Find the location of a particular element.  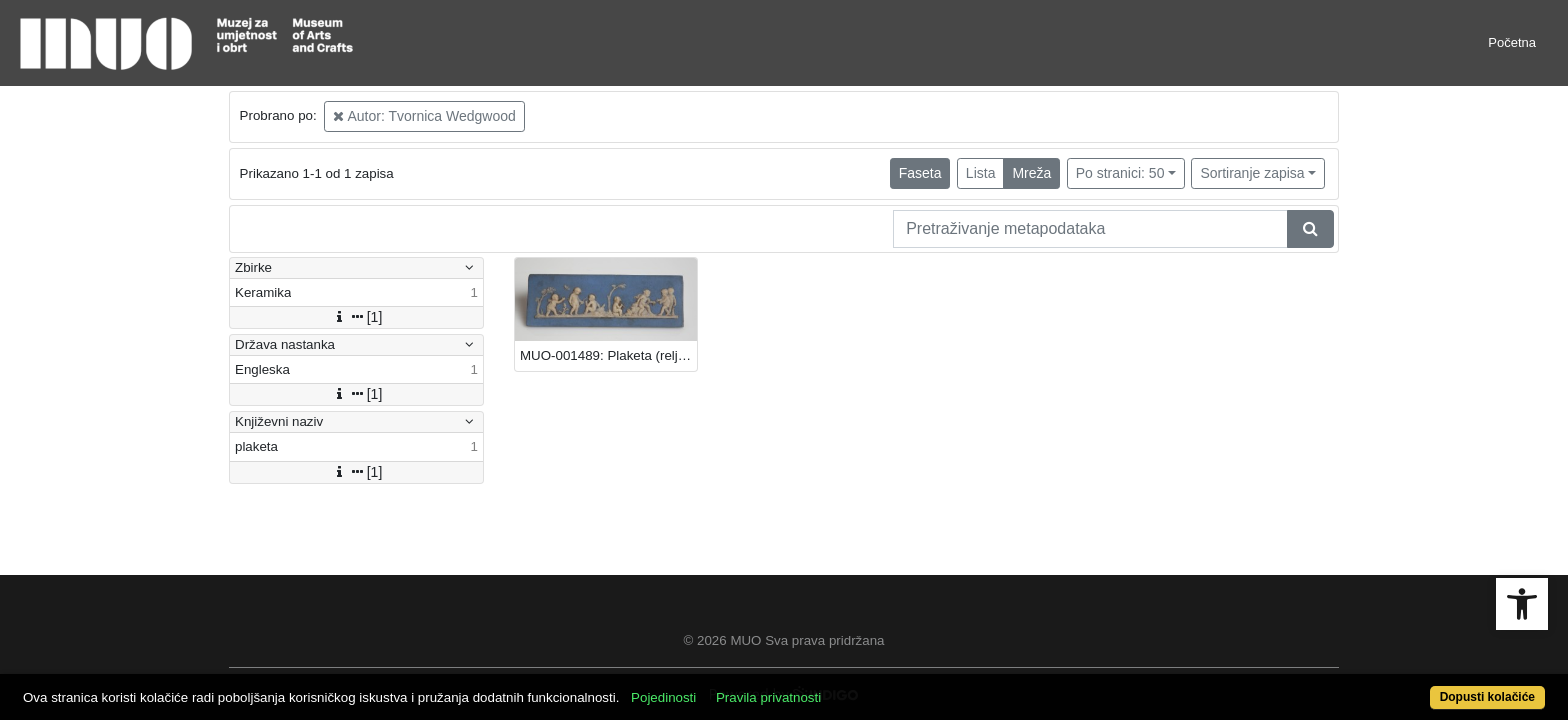

Pravila privatnosti is located at coordinates (846, 686).